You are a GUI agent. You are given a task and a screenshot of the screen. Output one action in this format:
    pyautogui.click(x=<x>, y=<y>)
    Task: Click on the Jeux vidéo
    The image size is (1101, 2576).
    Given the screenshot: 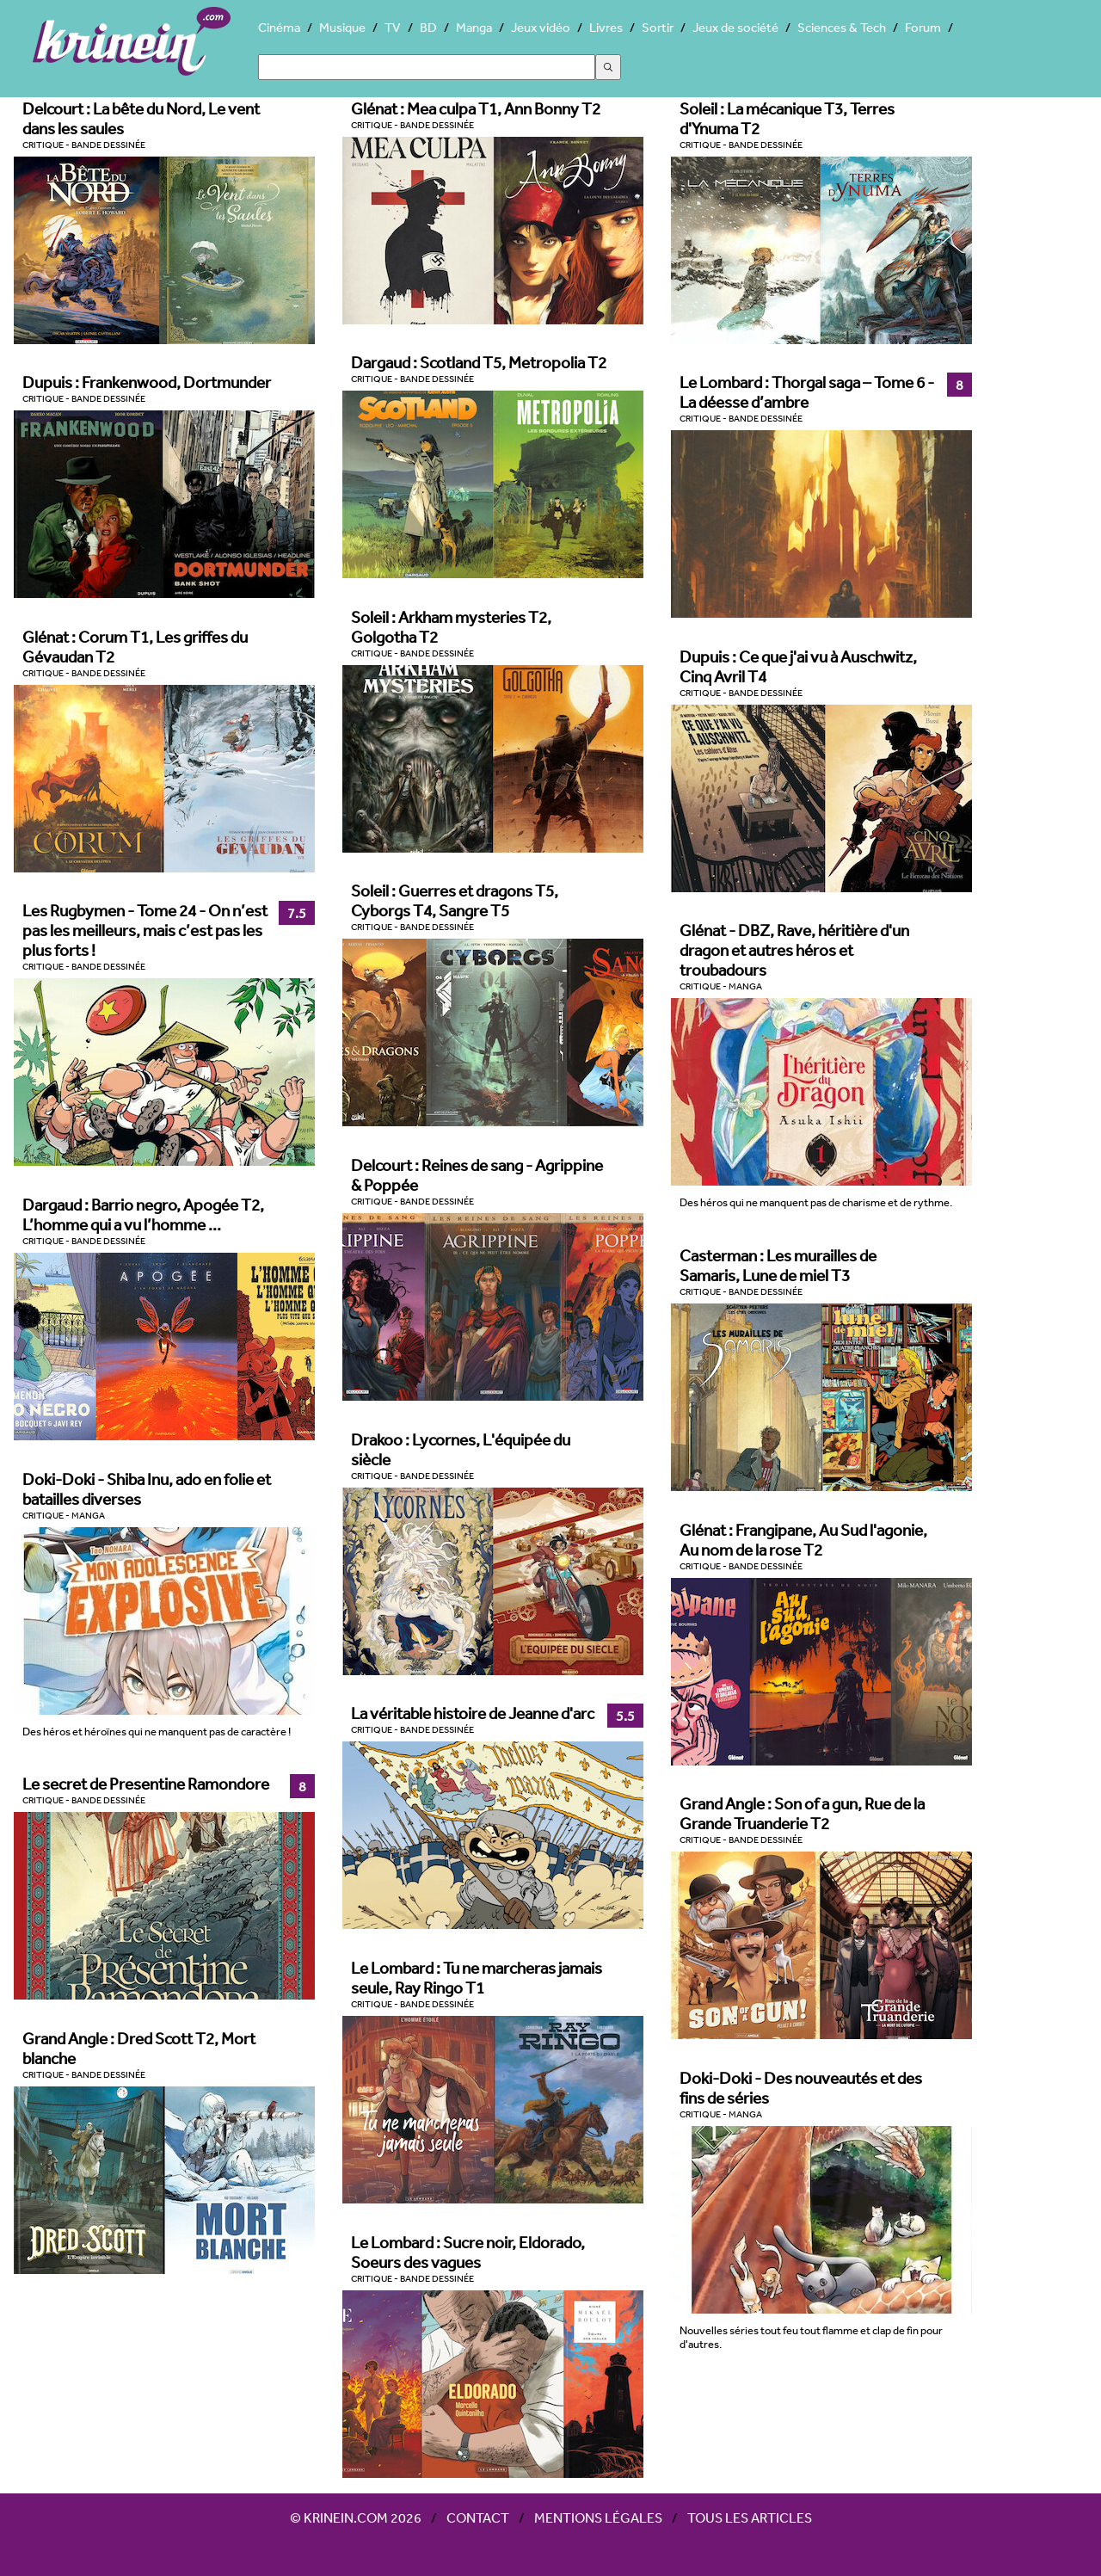 What is the action you would take?
    pyautogui.click(x=540, y=27)
    